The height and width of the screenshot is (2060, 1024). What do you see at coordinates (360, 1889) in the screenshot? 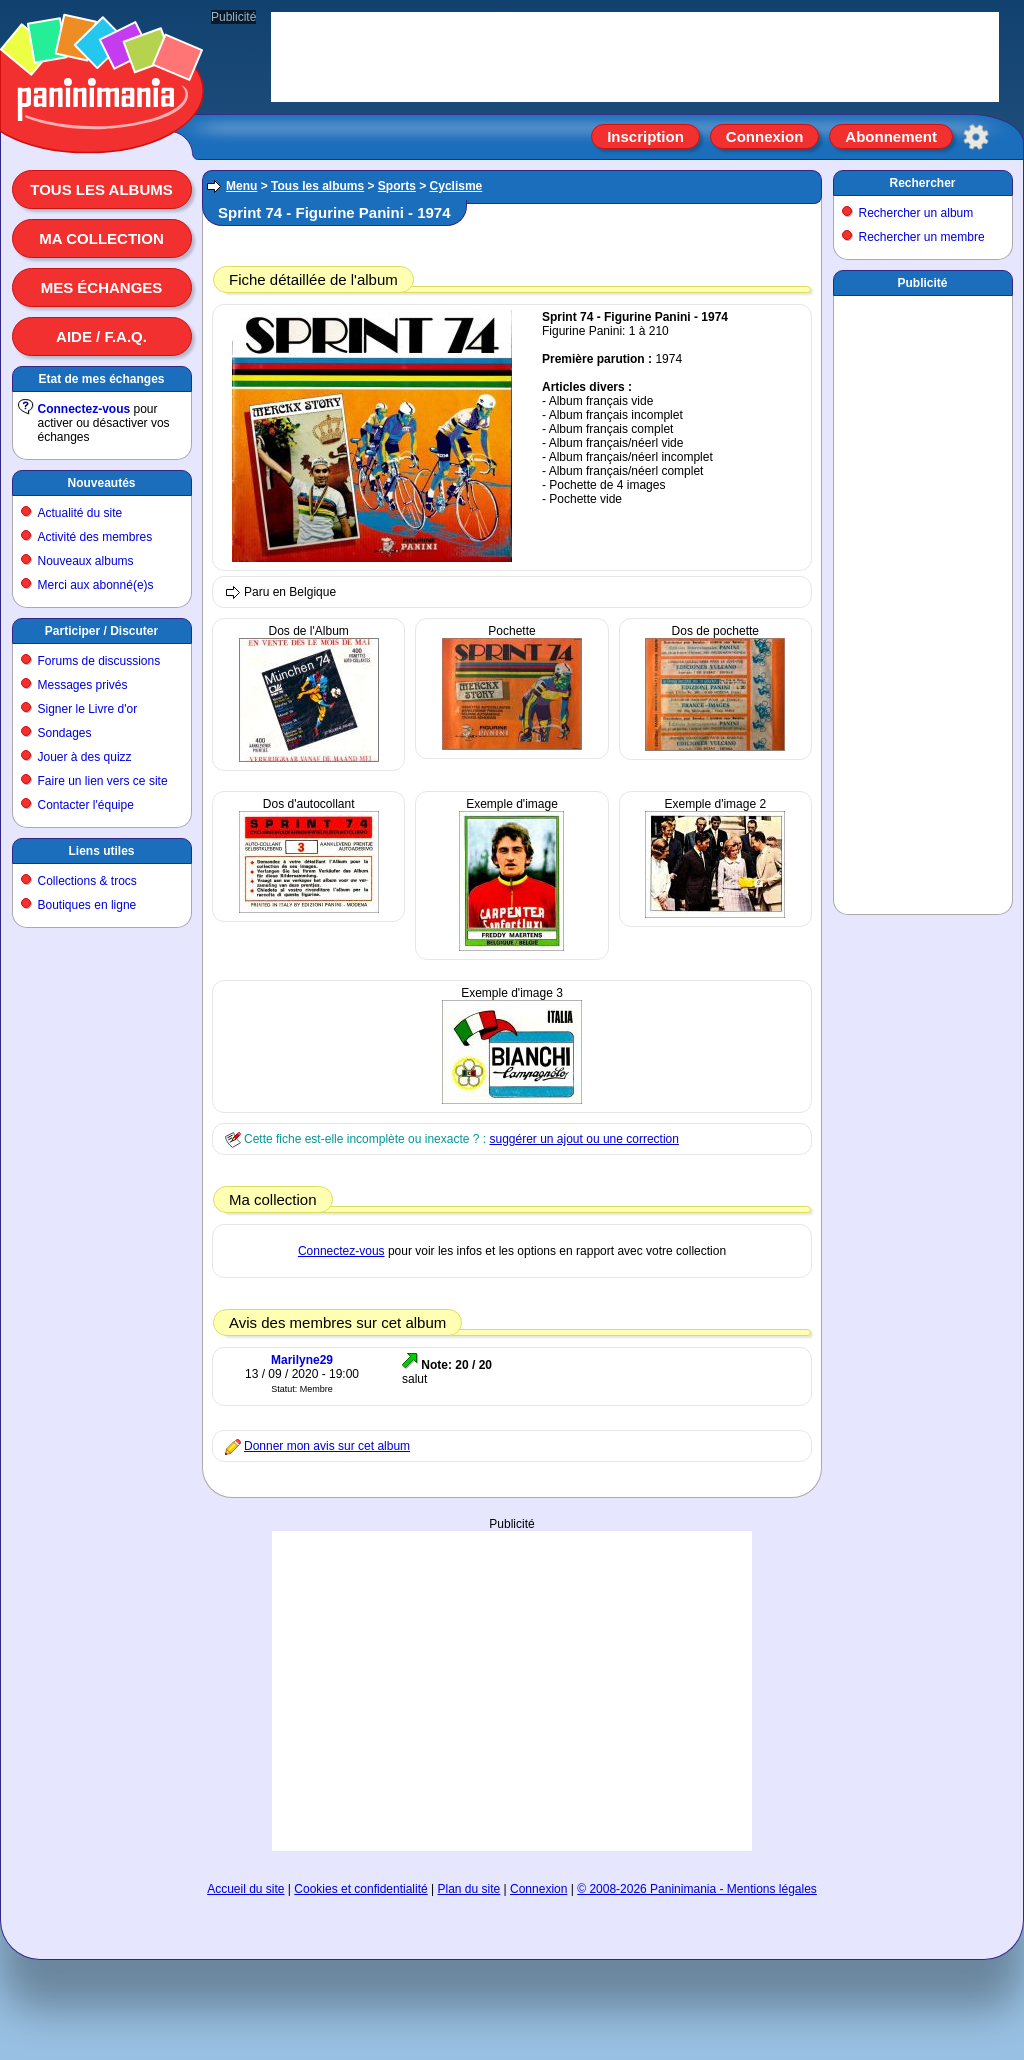
I see `Cookies et confidentialité` at bounding box center [360, 1889].